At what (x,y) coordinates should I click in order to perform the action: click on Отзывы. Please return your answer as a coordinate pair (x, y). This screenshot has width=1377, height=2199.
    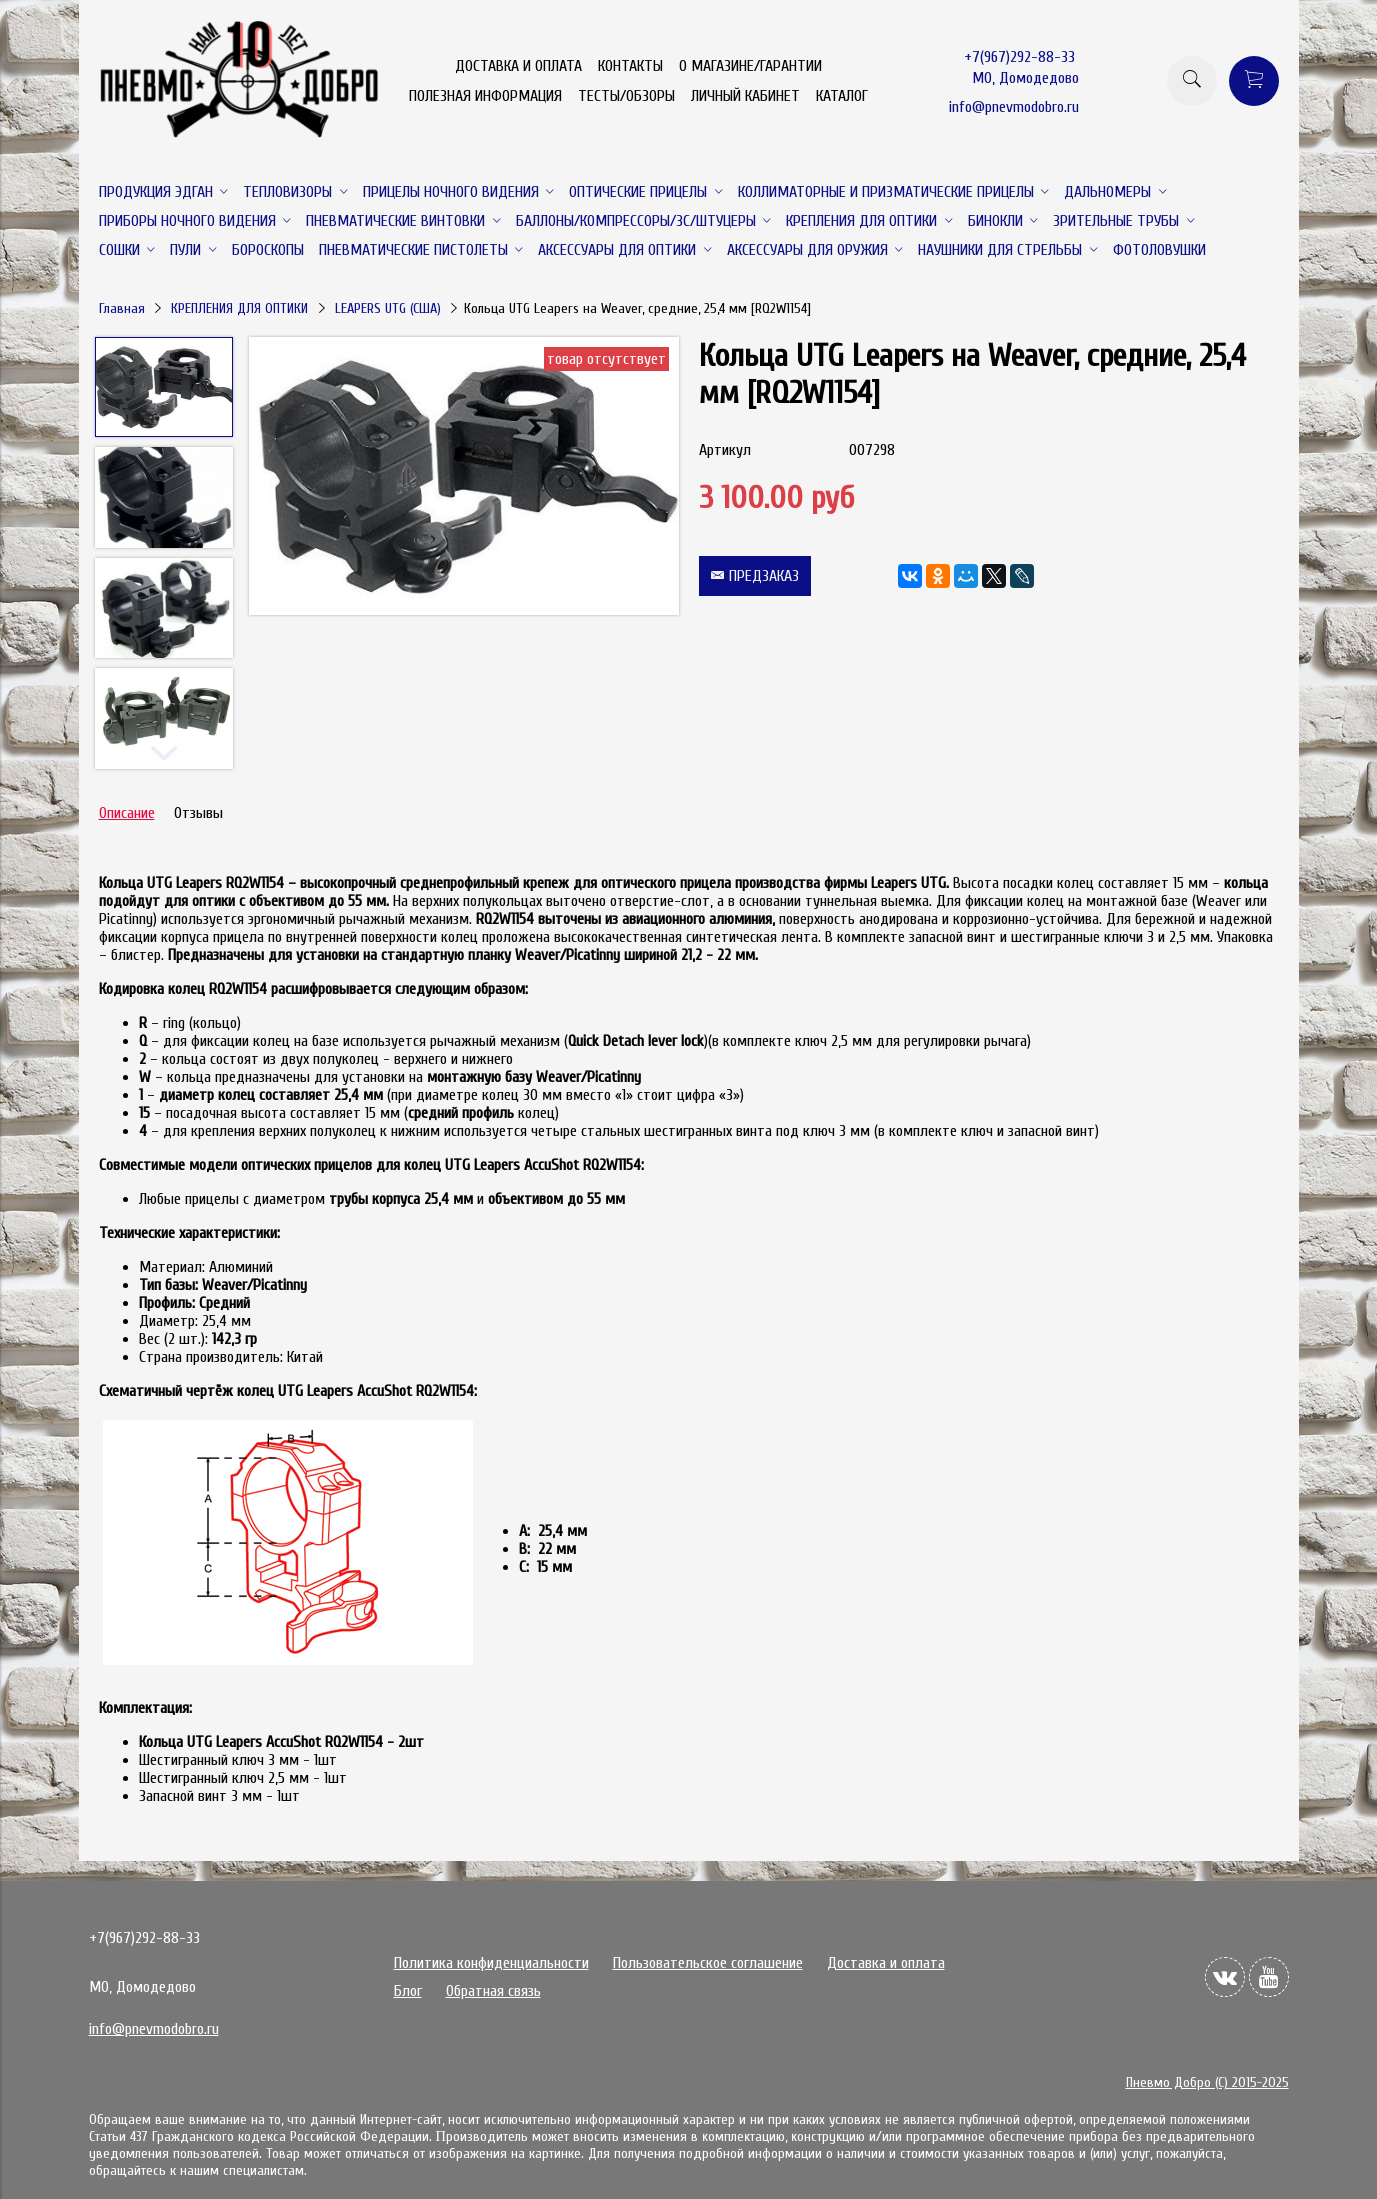
    Looking at the image, I should click on (198, 813).